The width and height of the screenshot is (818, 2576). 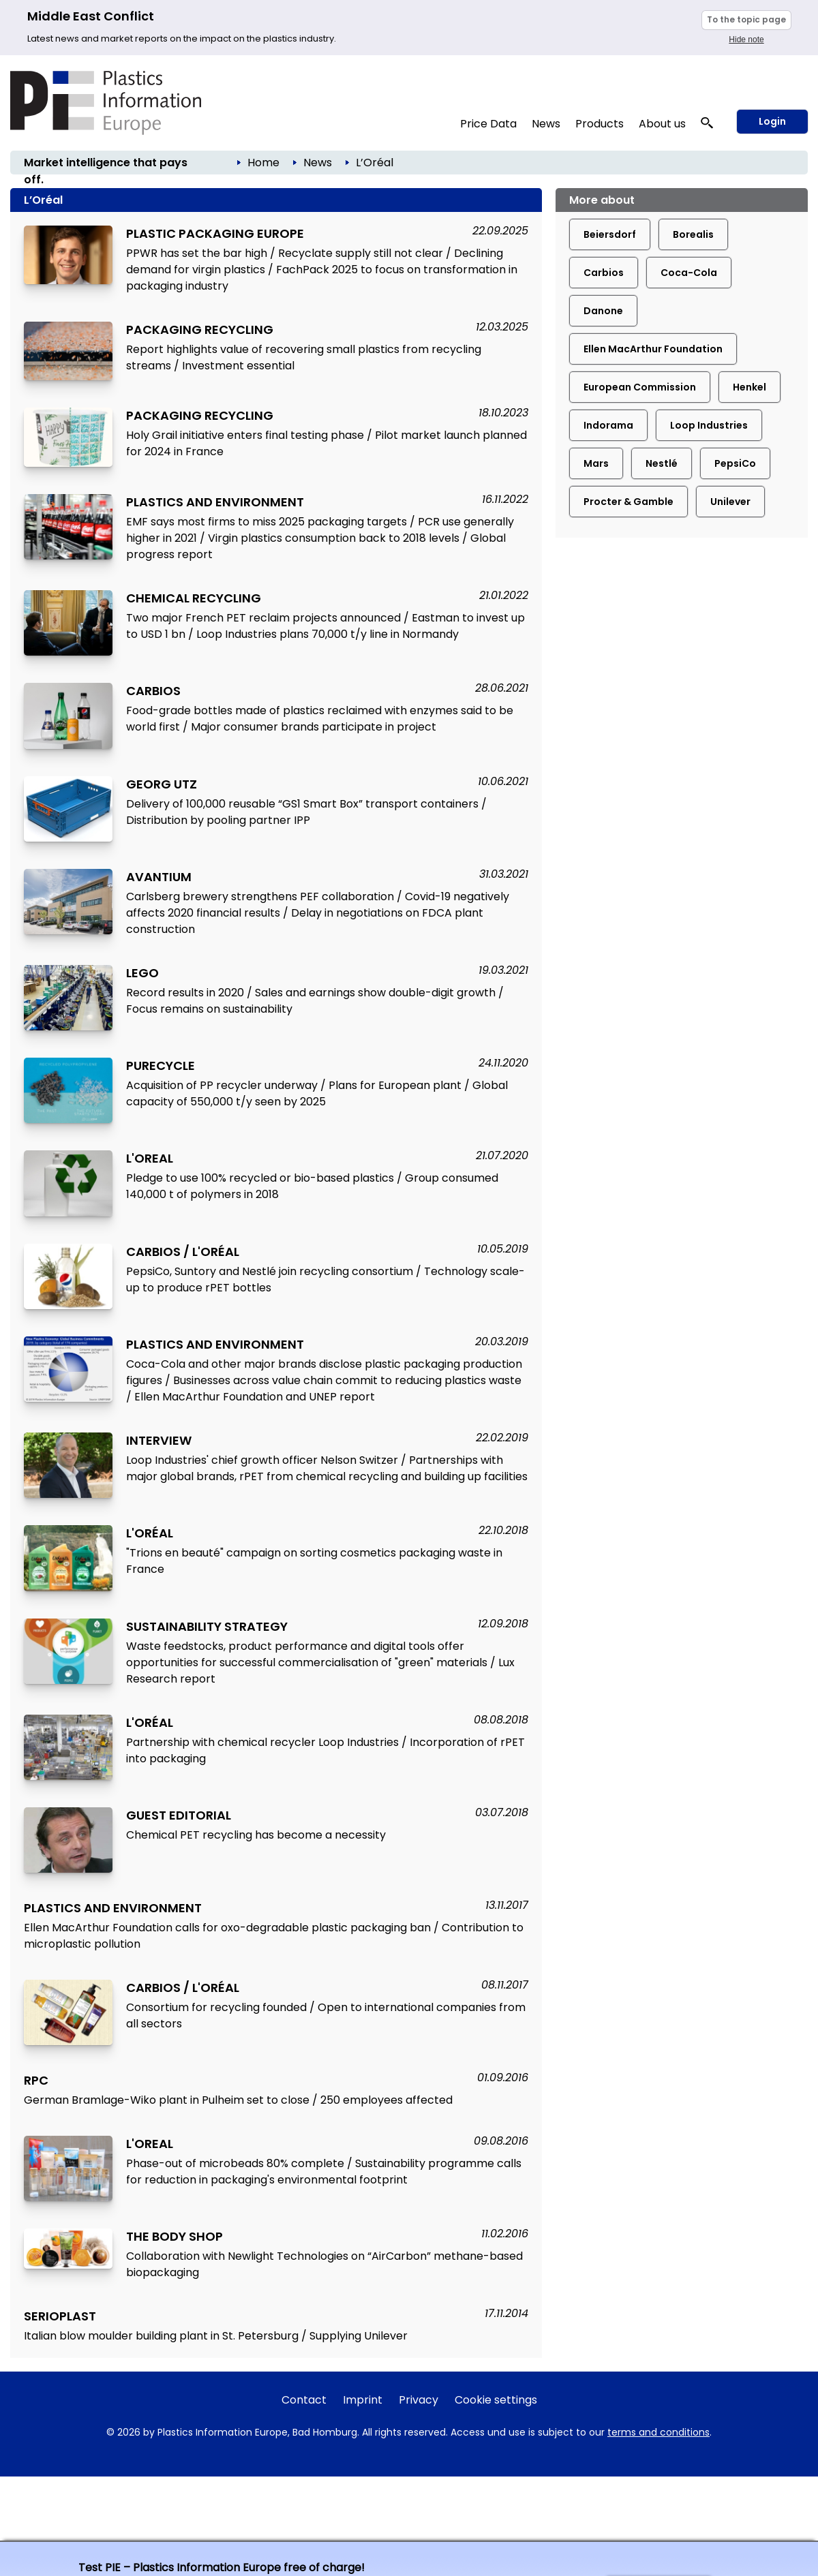 I want to click on Products, so click(x=599, y=124).